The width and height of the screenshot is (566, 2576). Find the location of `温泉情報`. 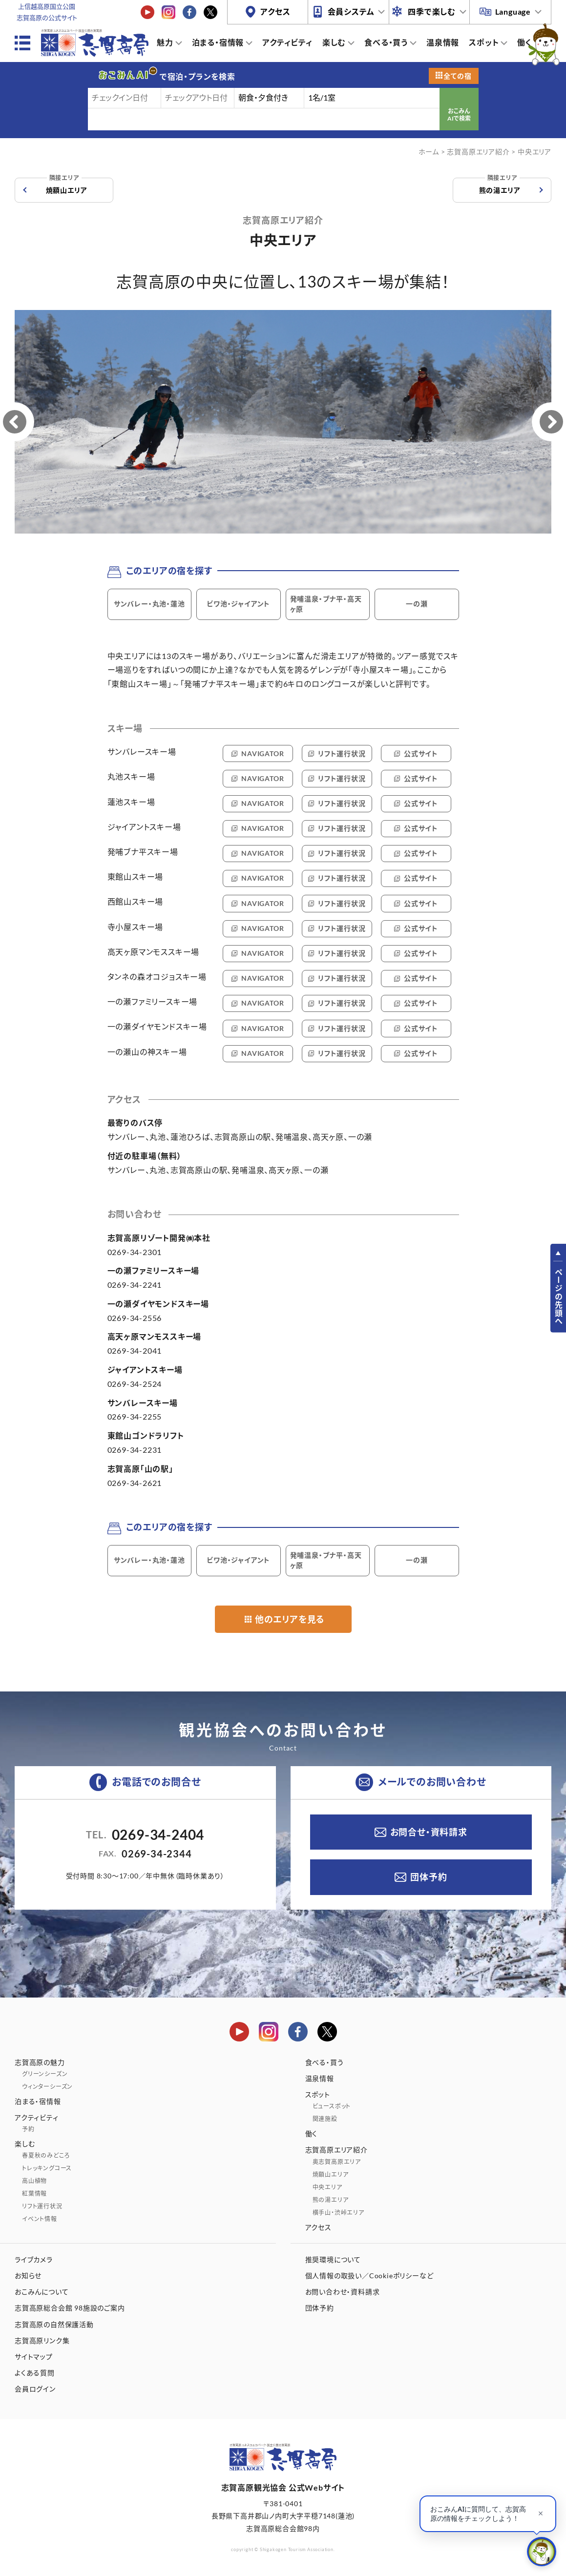

温泉情報 is located at coordinates (442, 42).